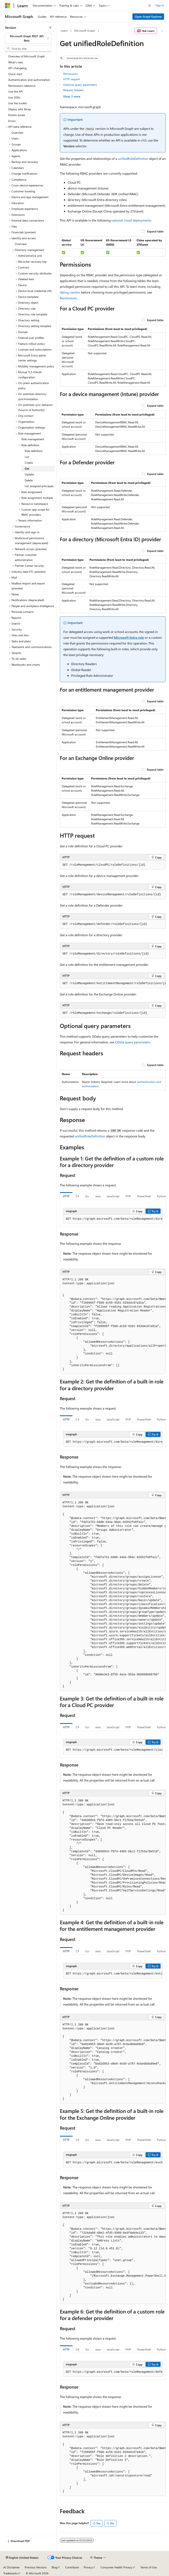  I want to click on [Microsoft], so click(7, 5).